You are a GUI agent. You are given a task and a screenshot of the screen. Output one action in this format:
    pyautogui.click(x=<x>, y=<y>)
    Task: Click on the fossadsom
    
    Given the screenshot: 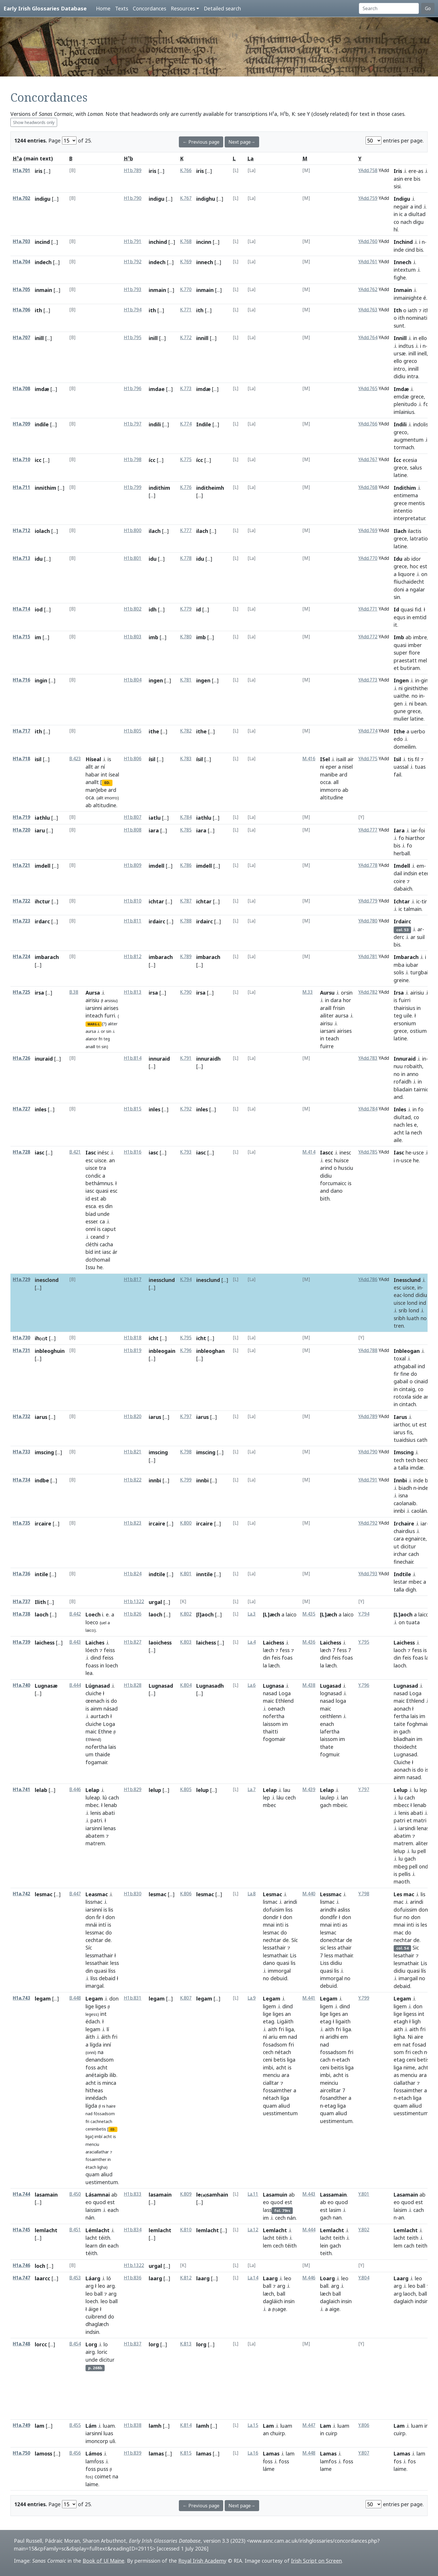 What is the action you would take?
    pyautogui.click(x=333, y=2052)
    